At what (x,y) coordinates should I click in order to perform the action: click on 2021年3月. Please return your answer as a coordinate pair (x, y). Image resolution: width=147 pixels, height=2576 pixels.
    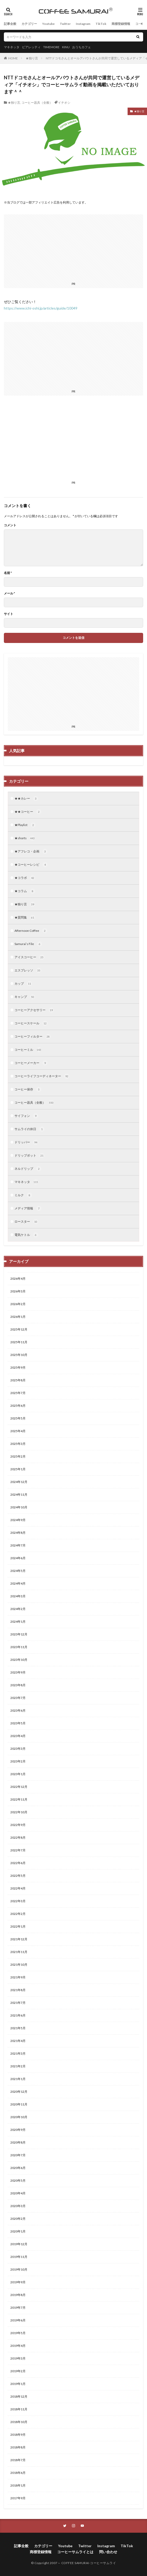
    Looking at the image, I should click on (18, 2053).